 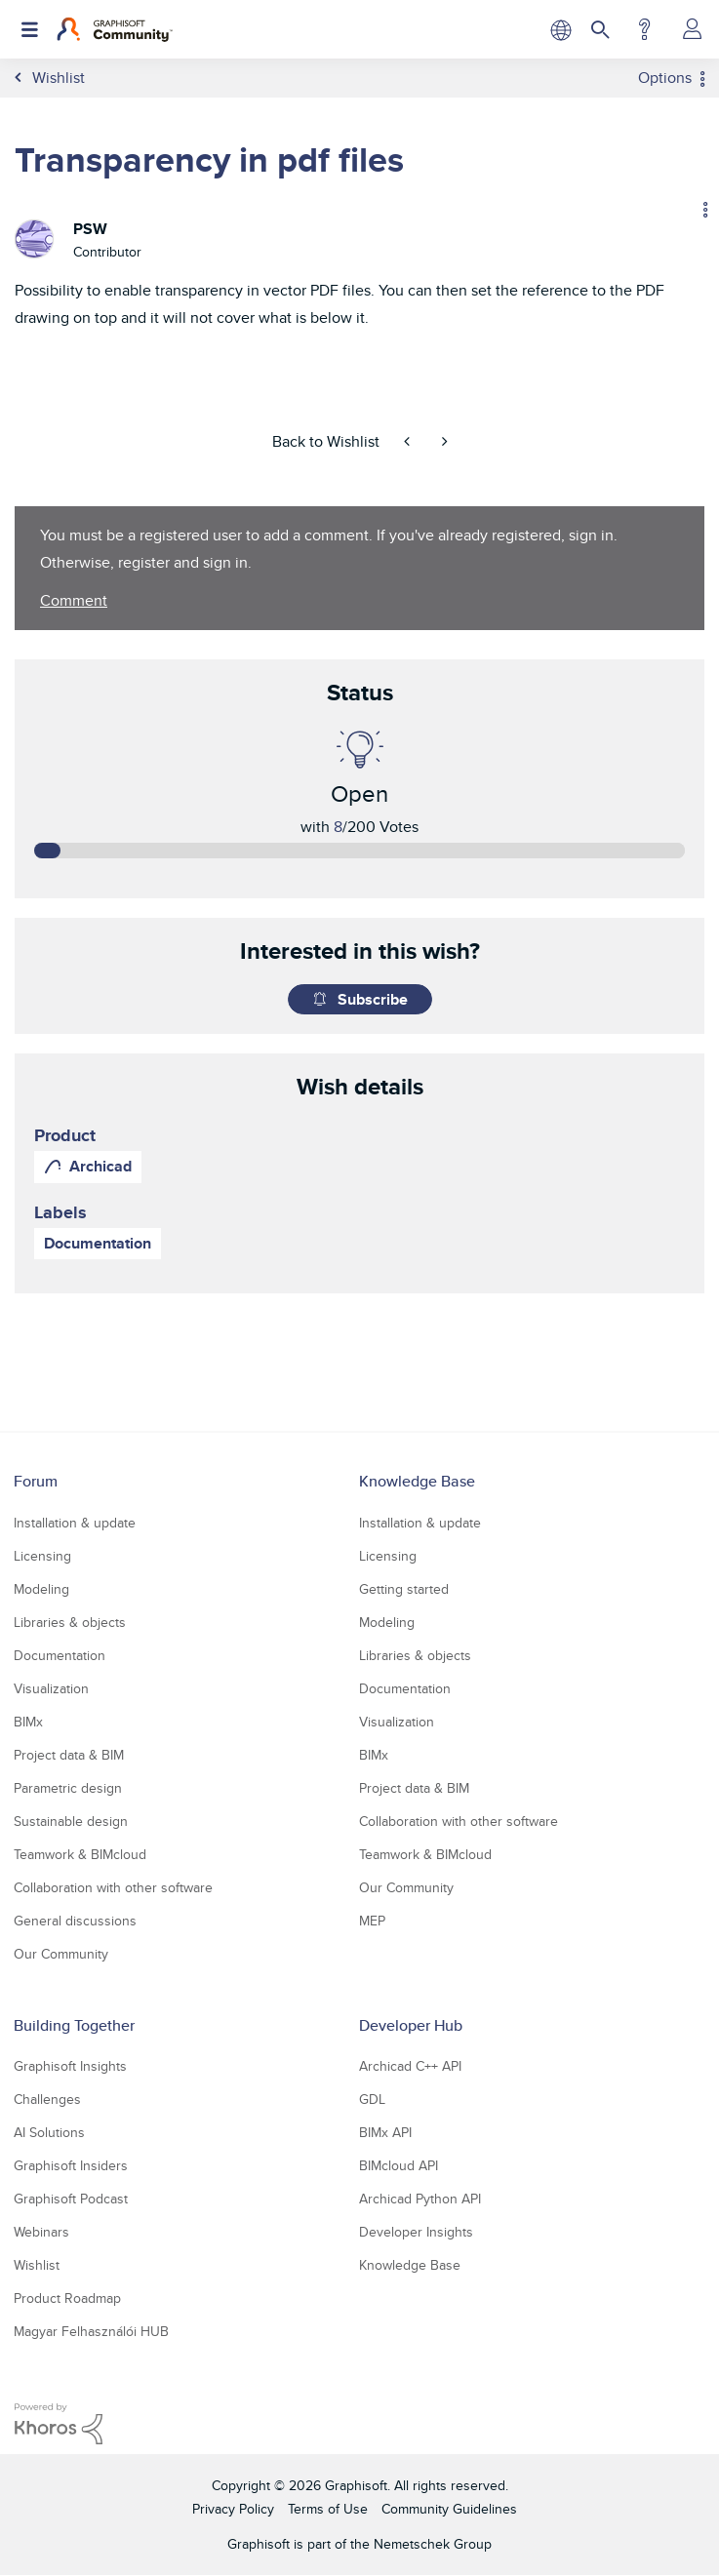 I want to click on Terms of Use, so click(x=328, y=2508).